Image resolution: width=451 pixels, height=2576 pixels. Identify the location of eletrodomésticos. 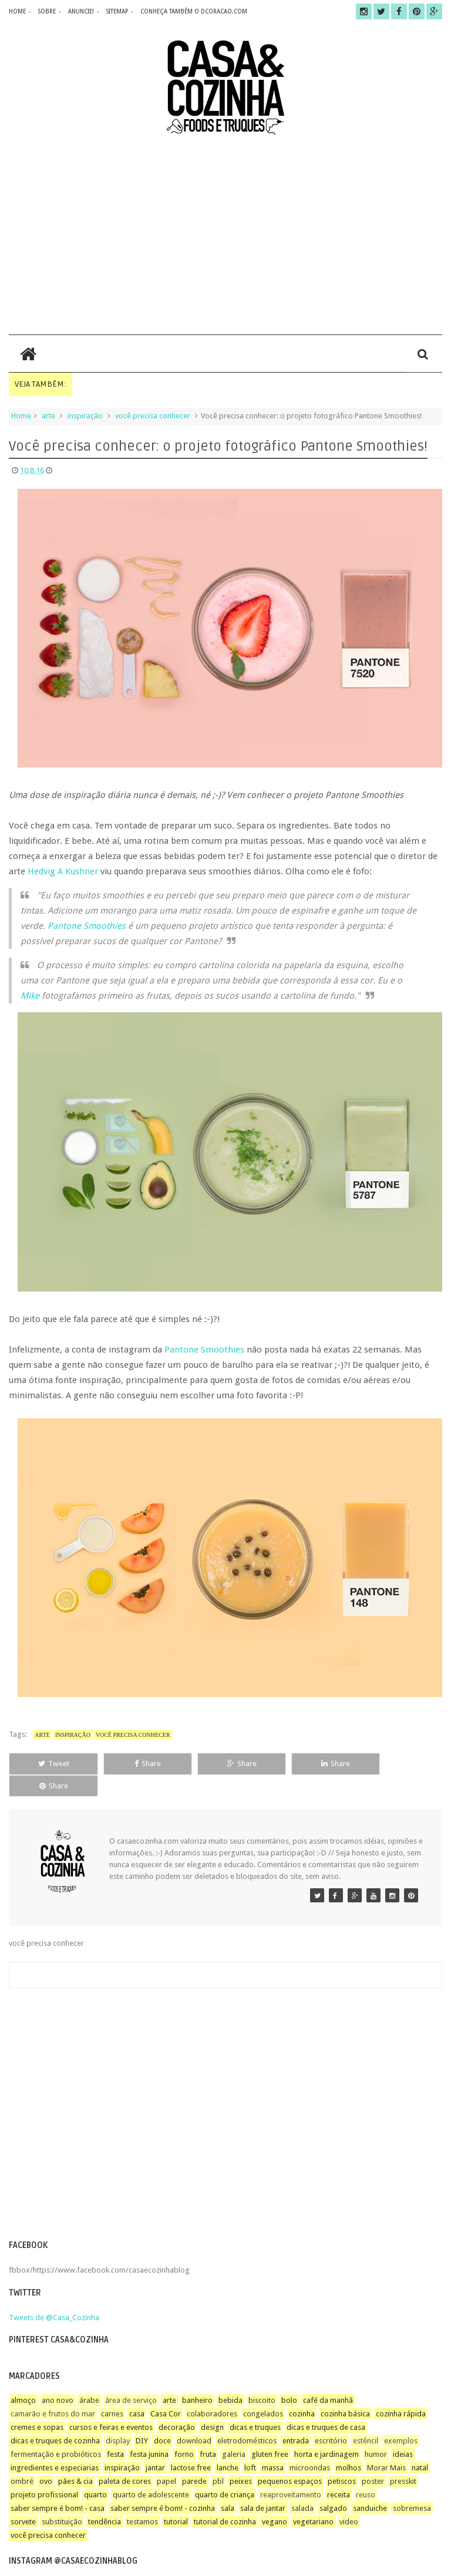
(247, 2418).